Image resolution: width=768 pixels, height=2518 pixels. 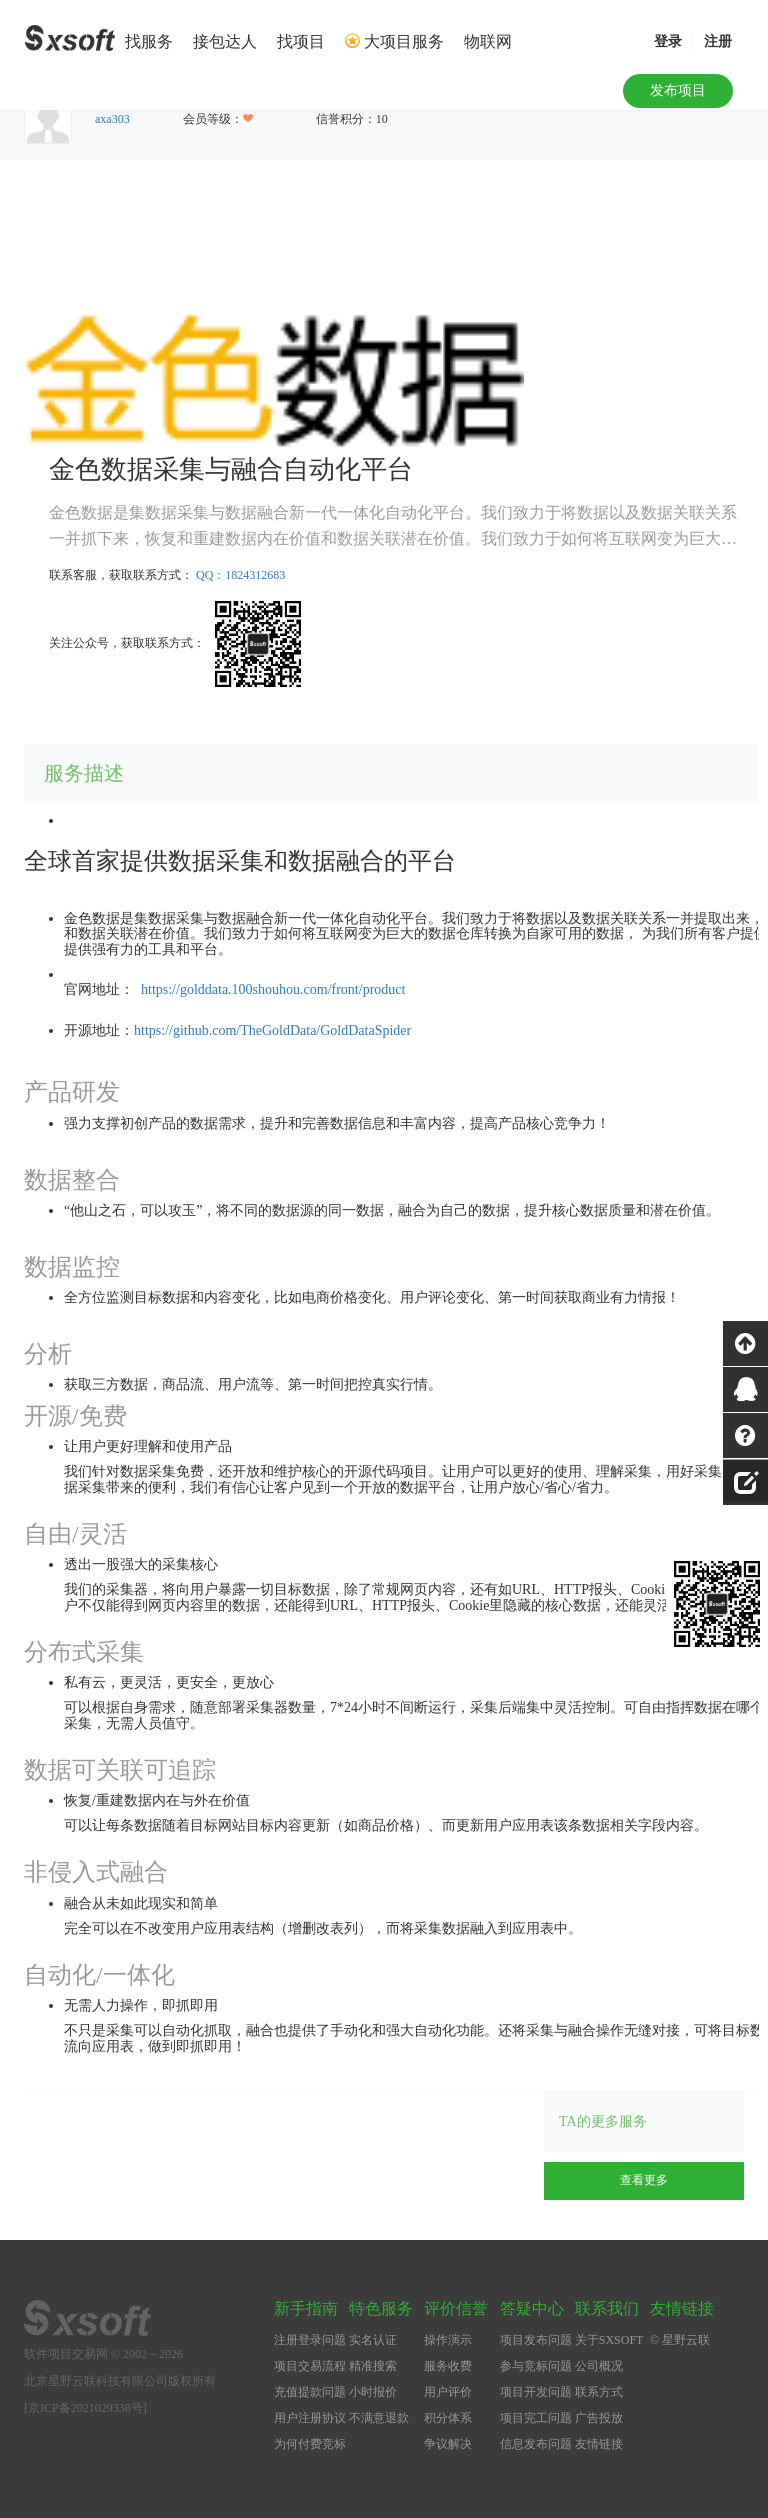 I want to click on 实名认证, so click(x=373, y=2340).